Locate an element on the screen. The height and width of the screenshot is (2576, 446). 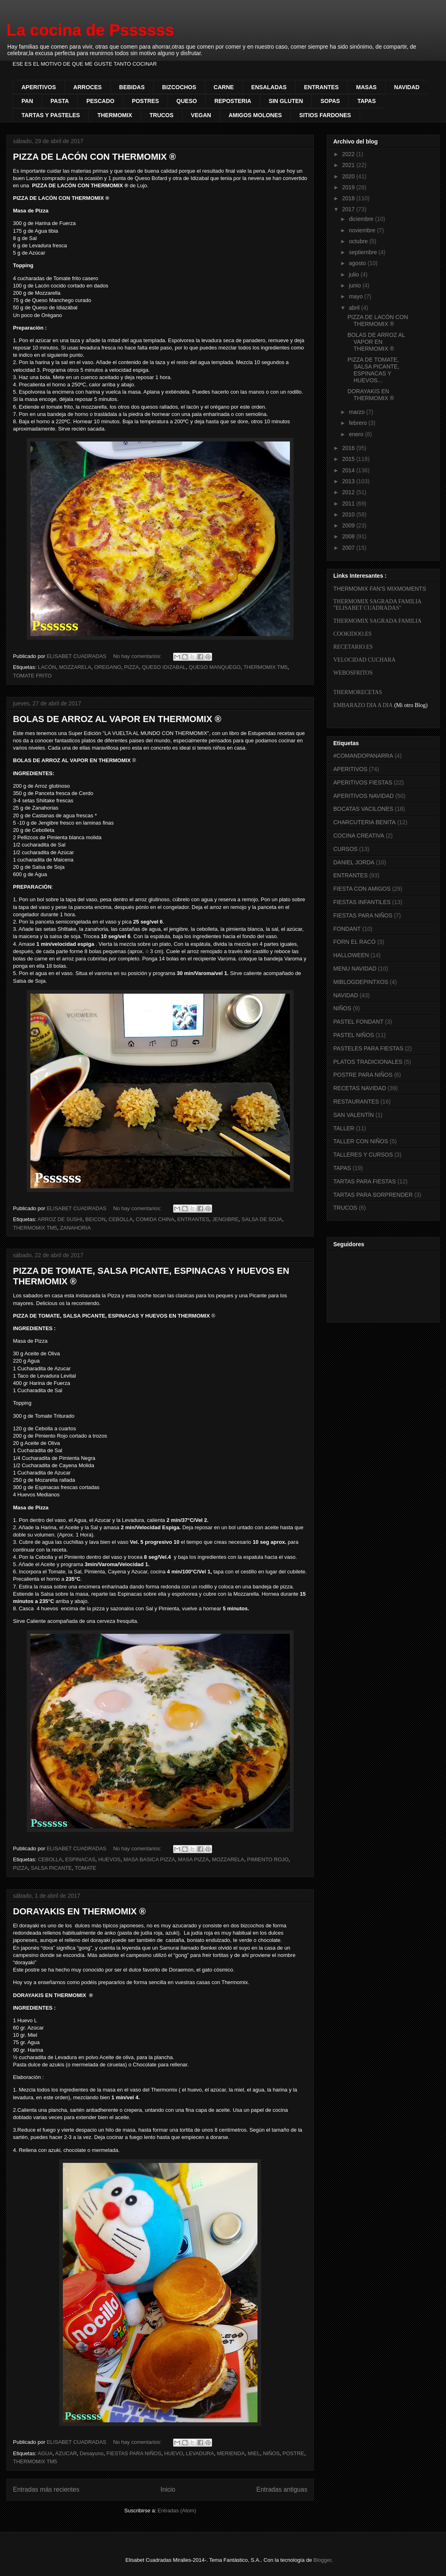
FIESTAS PARA NIÑOS is located at coordinates (134, 2453).